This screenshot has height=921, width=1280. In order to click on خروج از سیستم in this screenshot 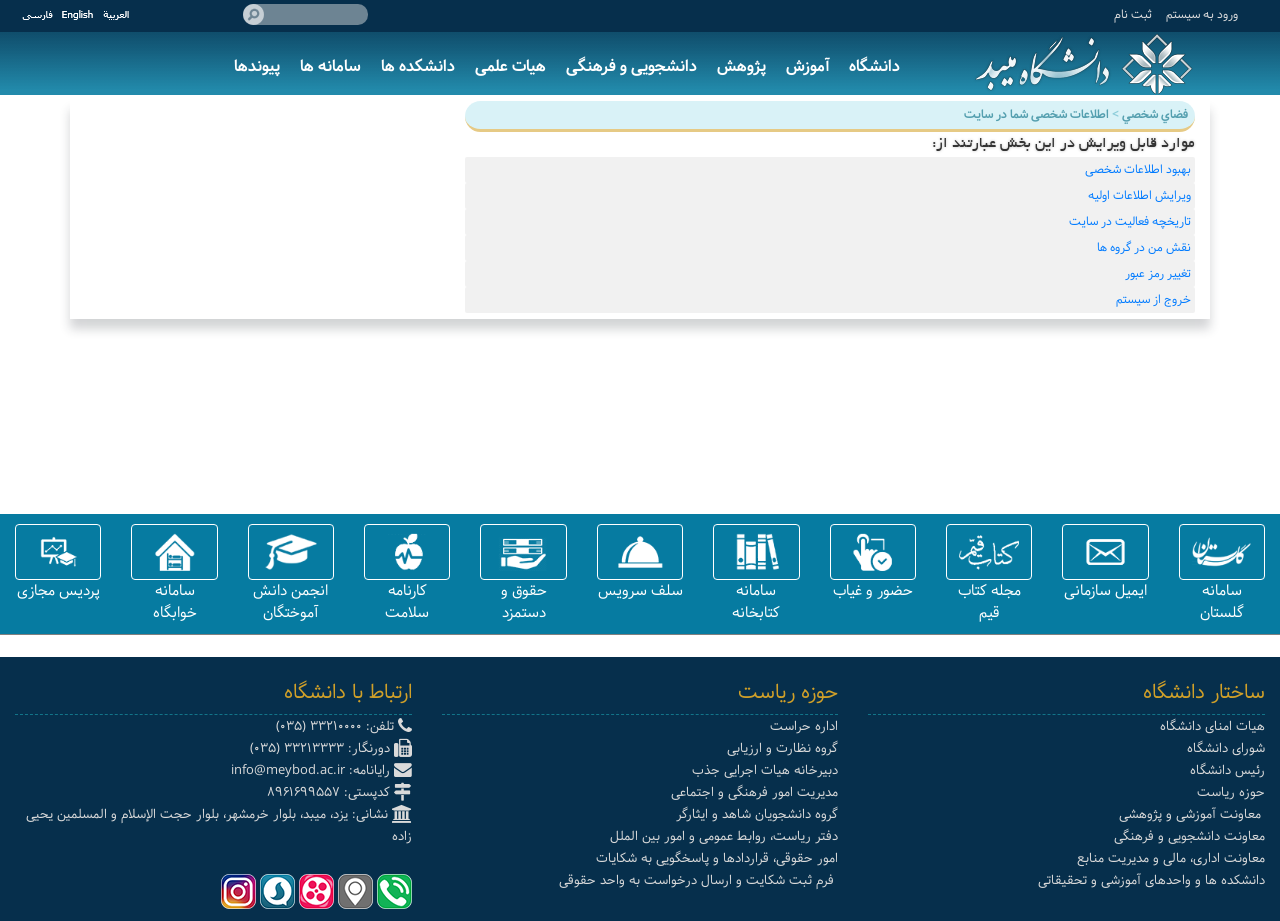, I will do `click(1153, 300)`.